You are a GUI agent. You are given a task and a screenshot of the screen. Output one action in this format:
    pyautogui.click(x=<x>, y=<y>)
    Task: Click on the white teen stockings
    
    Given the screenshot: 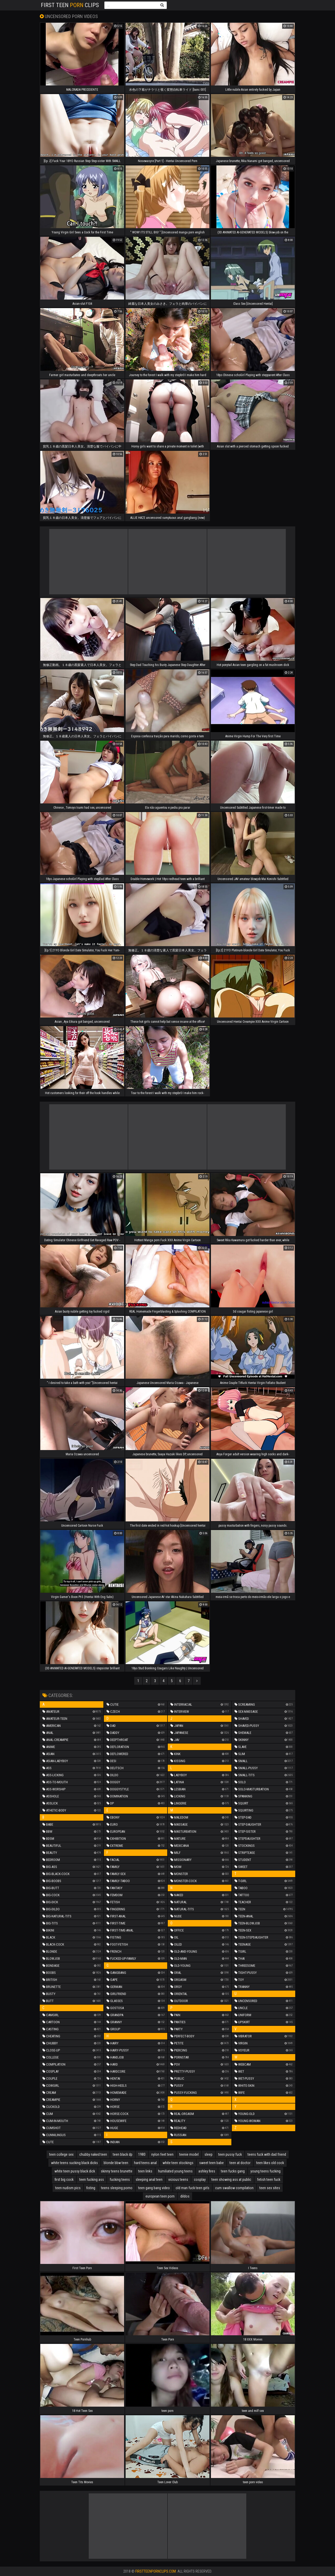 What is the action you would take?
    pyautogui.click(x=178, y=2163)
    